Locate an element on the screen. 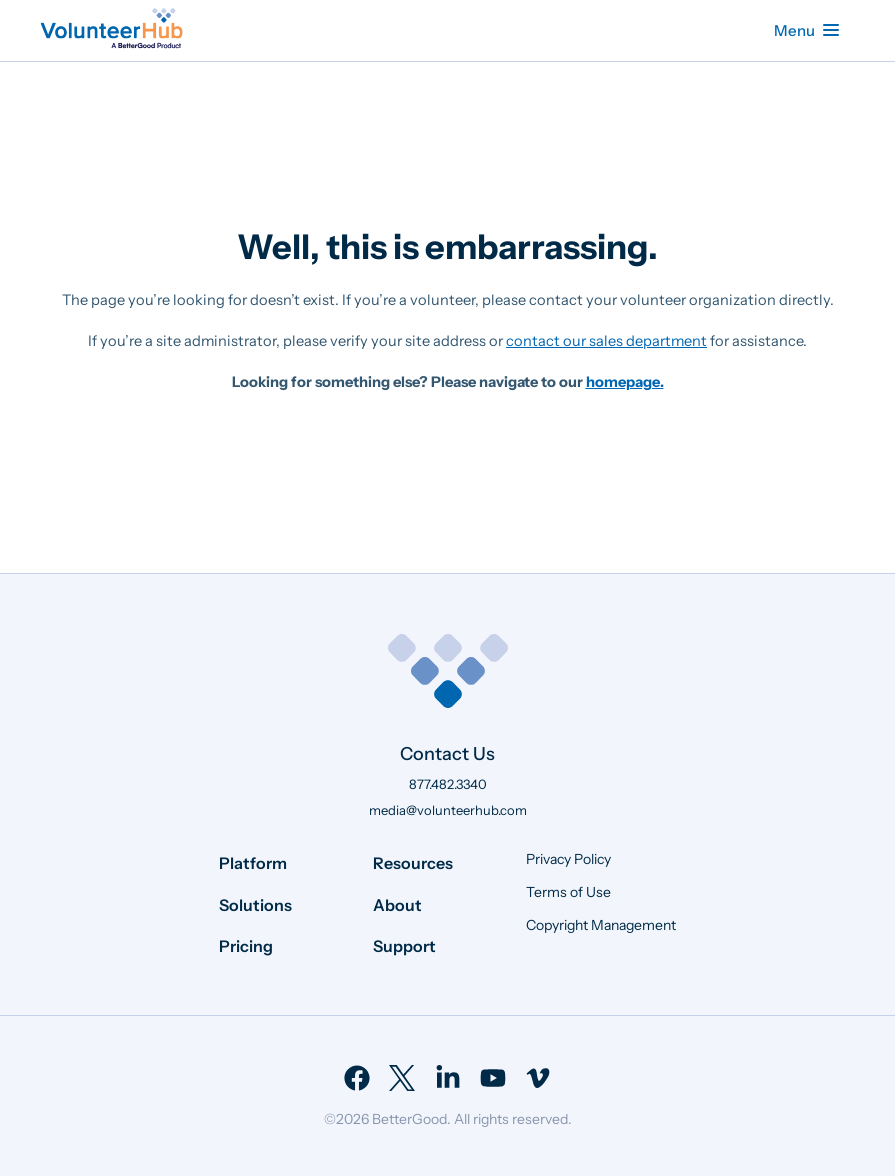  About [menuitem] is located at coordinates (397, 905).